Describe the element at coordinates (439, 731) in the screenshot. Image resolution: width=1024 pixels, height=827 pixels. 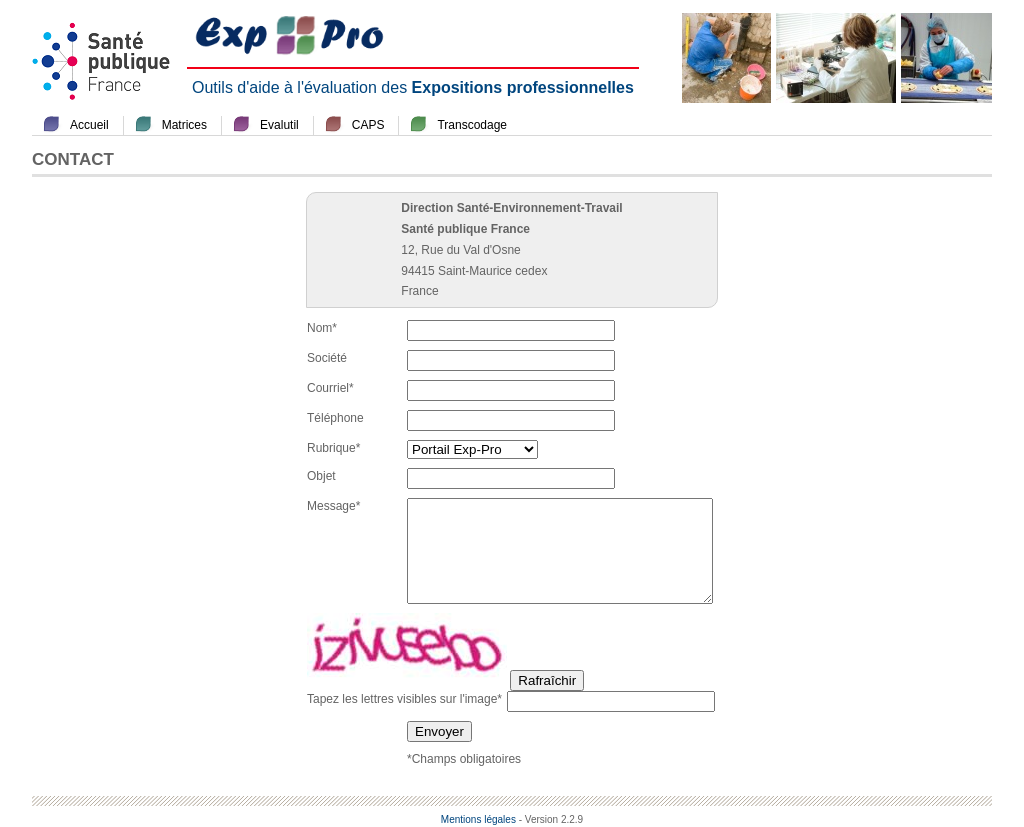
I see `Envoyer` at that location.